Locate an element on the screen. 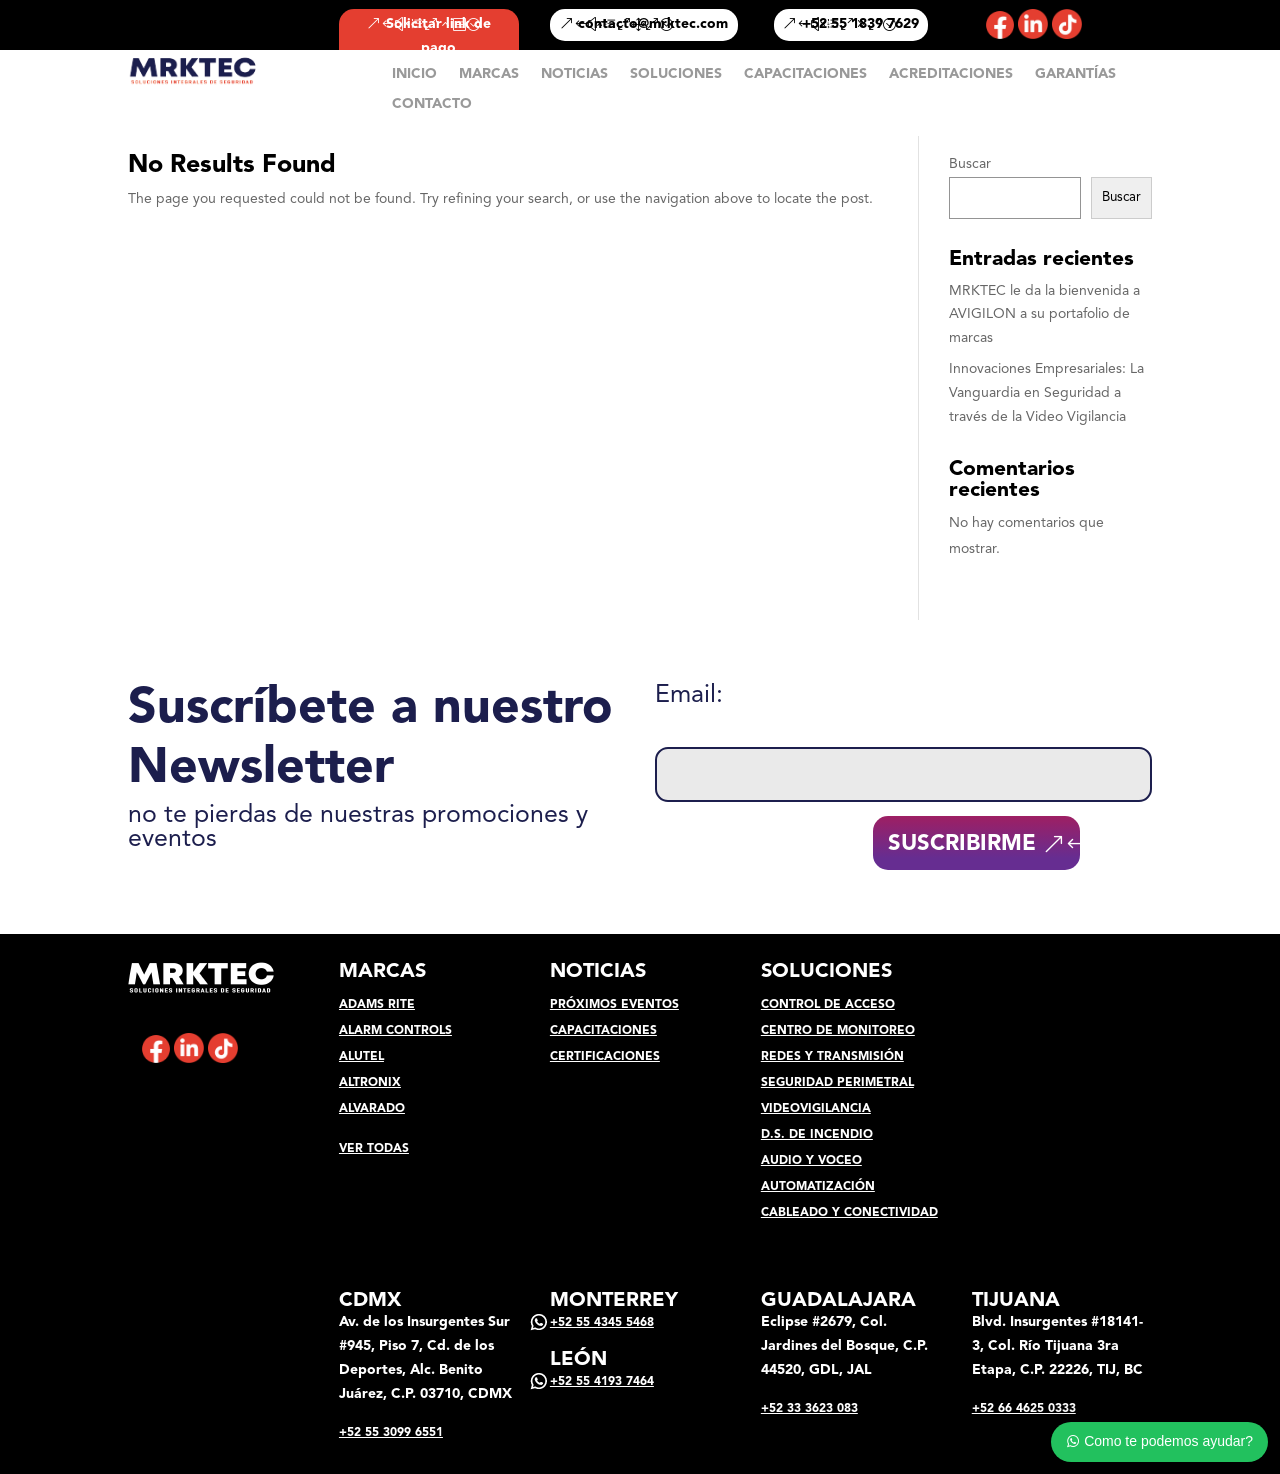 Image resolution: width=1280 pixels, height=1474 pixels. ALUTEL is located at coordinates (361, 1057).